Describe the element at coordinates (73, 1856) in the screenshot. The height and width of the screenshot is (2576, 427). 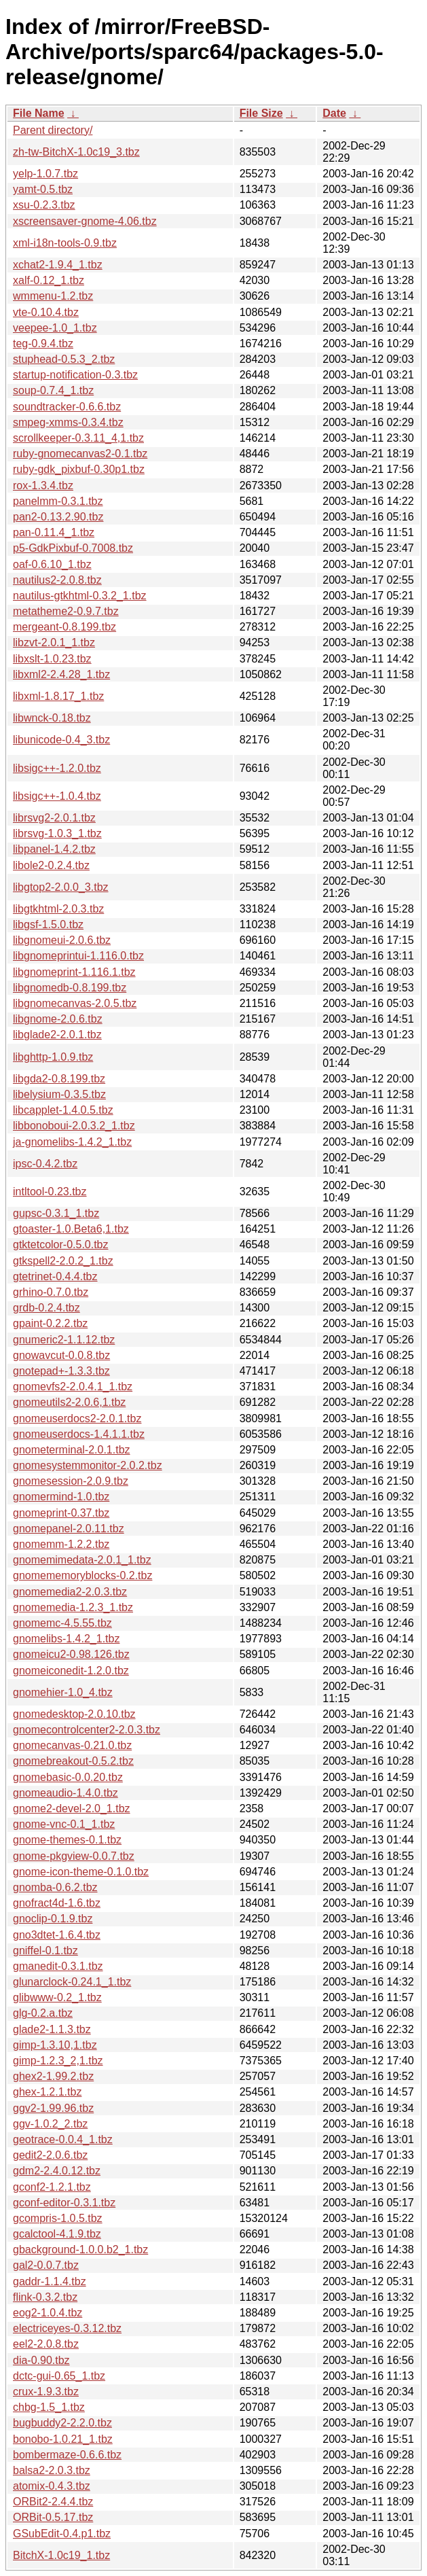
I see `gnome-pkgview-0.0.7.tbz` at that location.